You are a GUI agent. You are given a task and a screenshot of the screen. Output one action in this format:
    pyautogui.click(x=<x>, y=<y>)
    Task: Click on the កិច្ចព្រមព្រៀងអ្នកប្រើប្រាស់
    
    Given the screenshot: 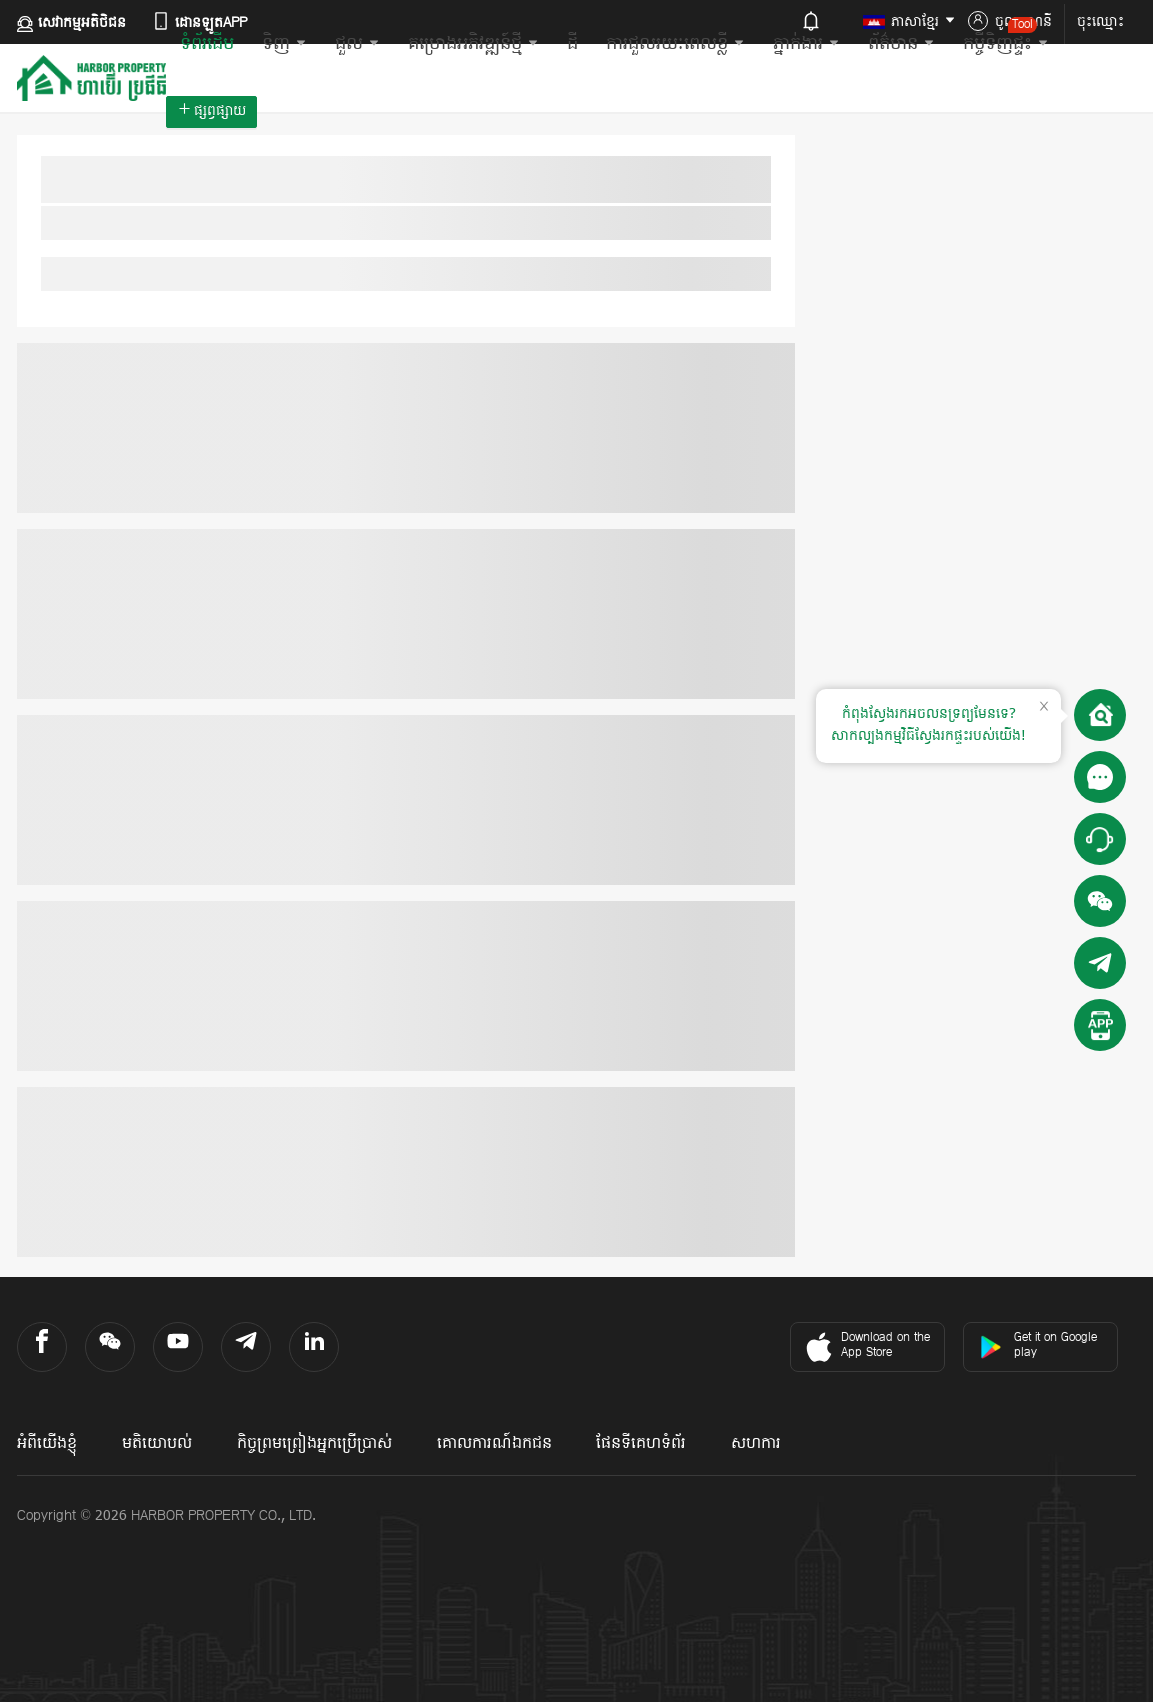 What is the action you would take?
    pyautogui.click(x=314, y=1444)
    